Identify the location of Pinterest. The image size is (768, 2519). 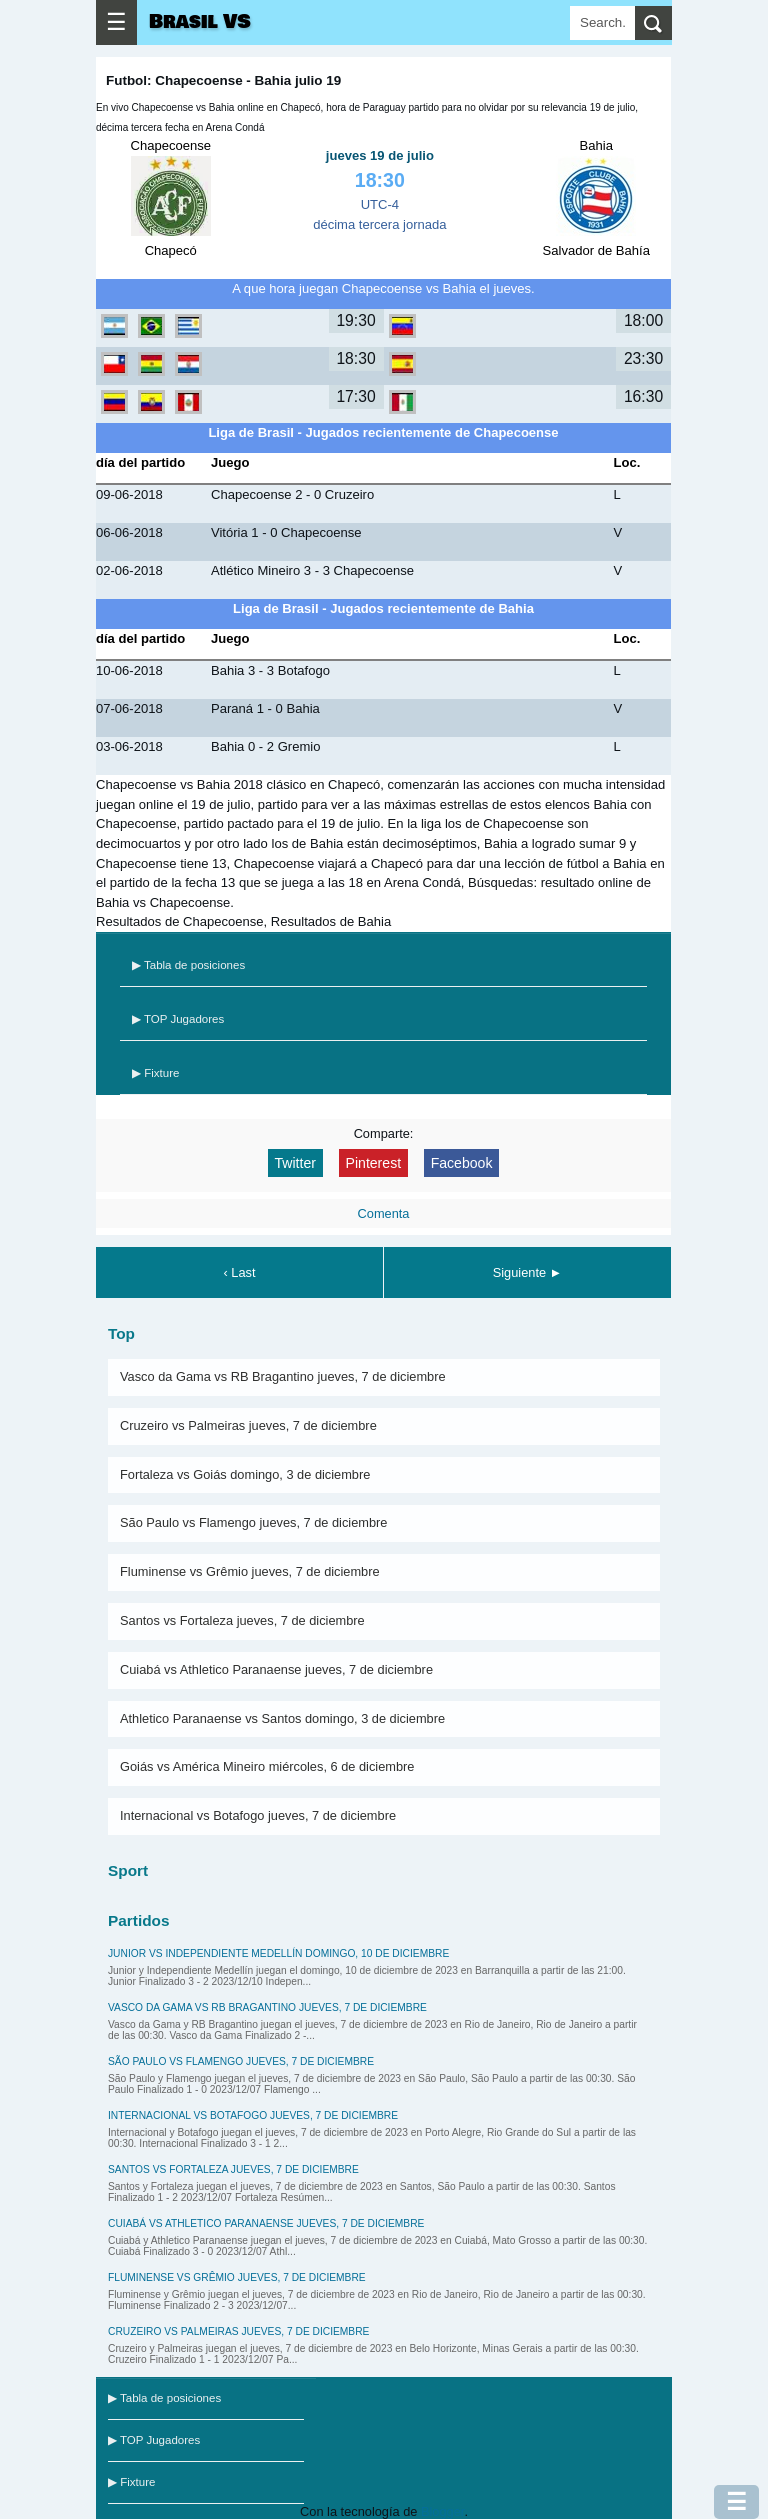
(374, 1163).